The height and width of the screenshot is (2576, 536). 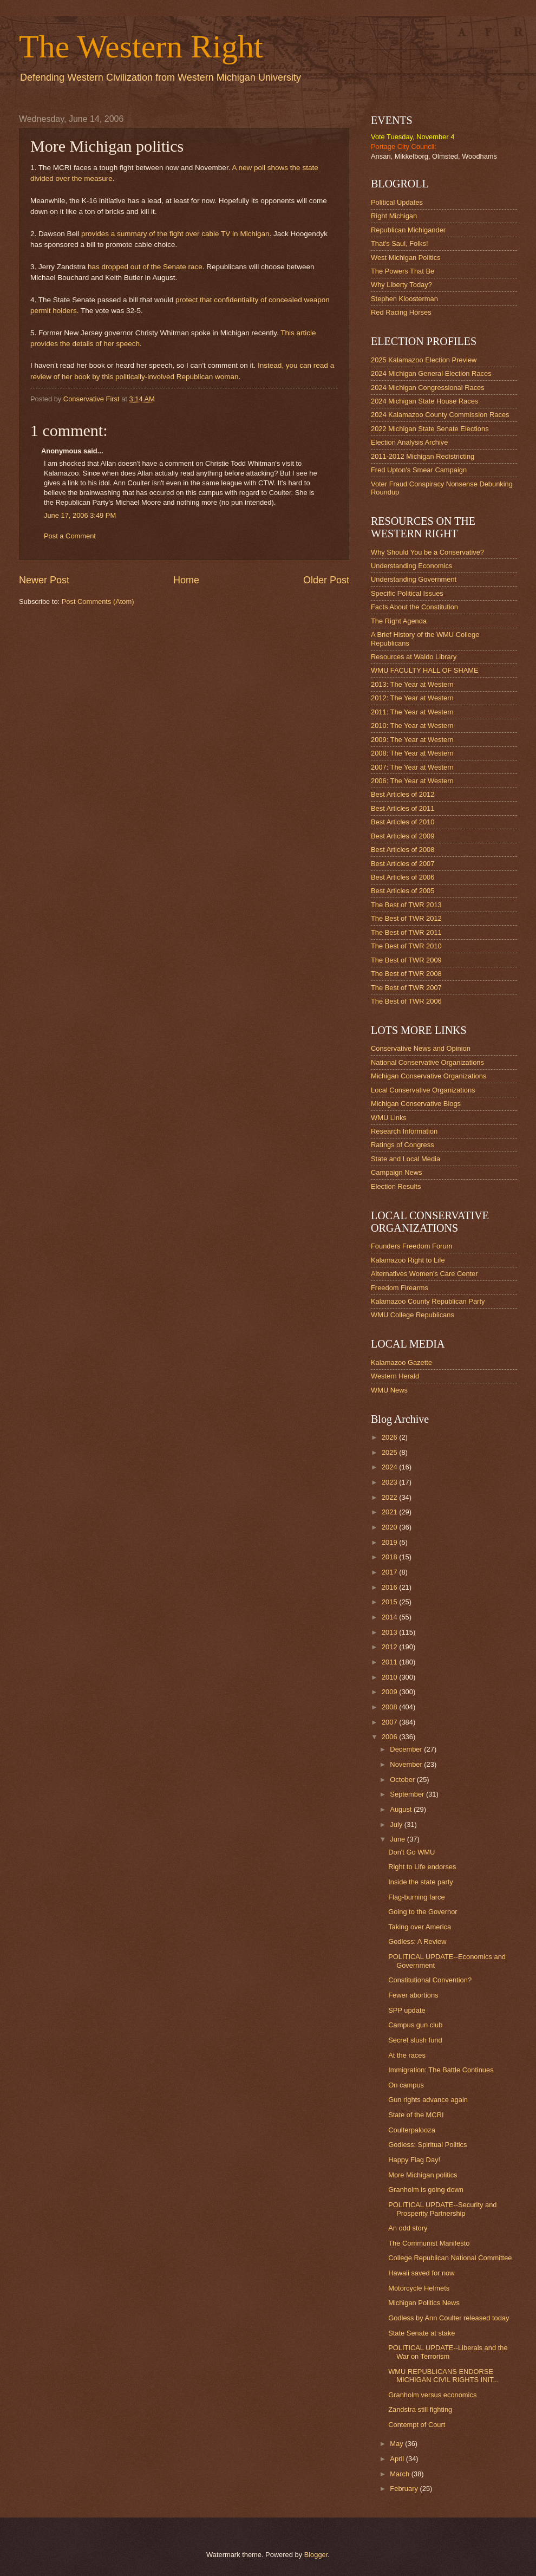 What do you see at coordinates (425, 2189) in the screenshot?
I see `Granholm is going down` at bounding box center [425, 2189].